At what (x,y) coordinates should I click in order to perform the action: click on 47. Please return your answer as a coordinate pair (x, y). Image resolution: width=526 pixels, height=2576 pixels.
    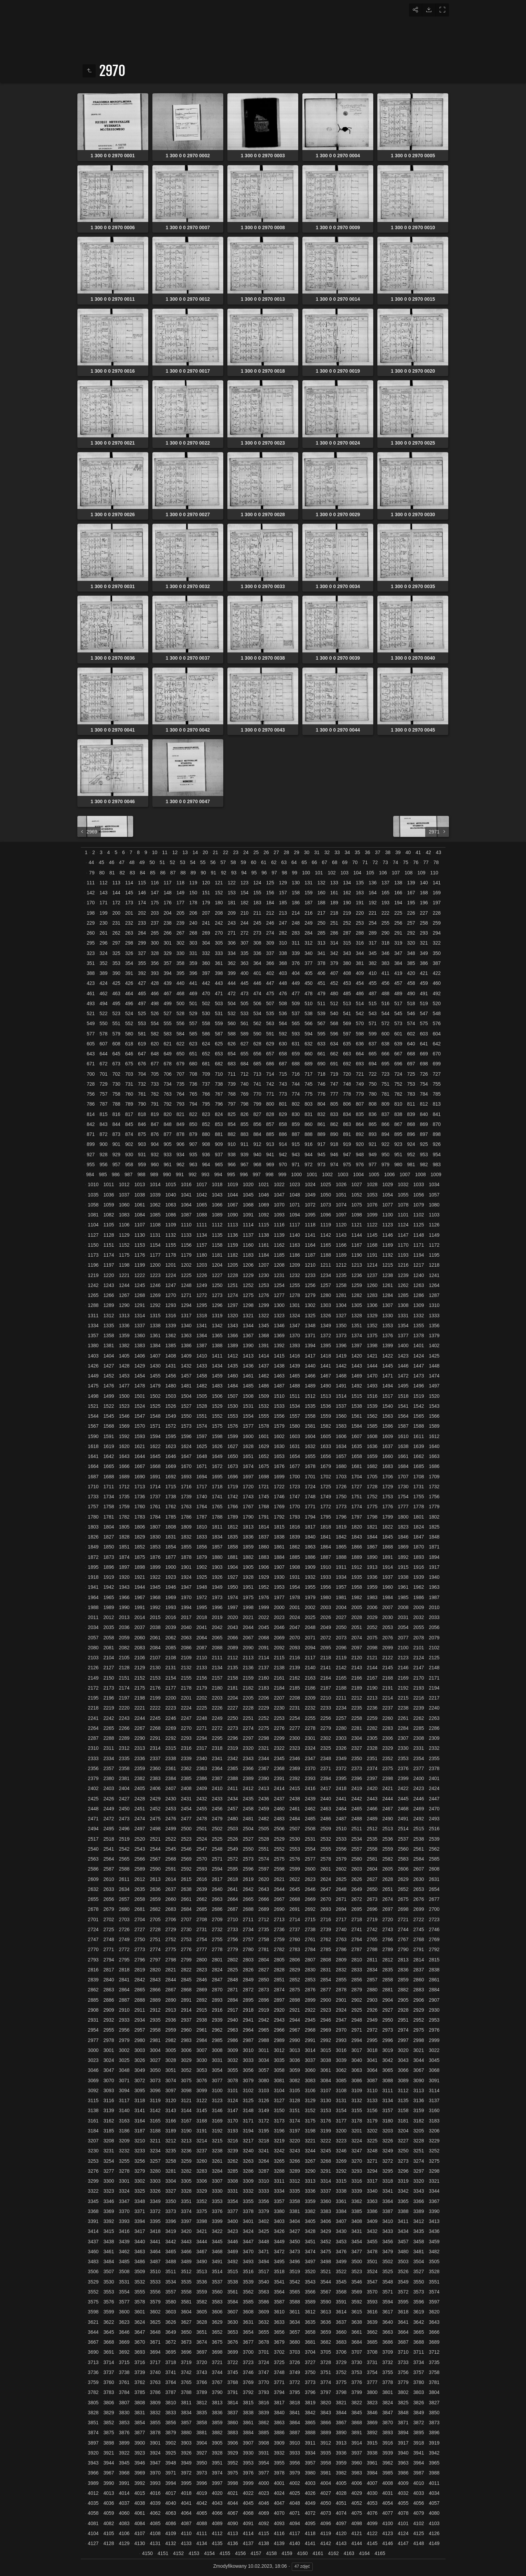
    Looking at the image, I should click on (122, 862).